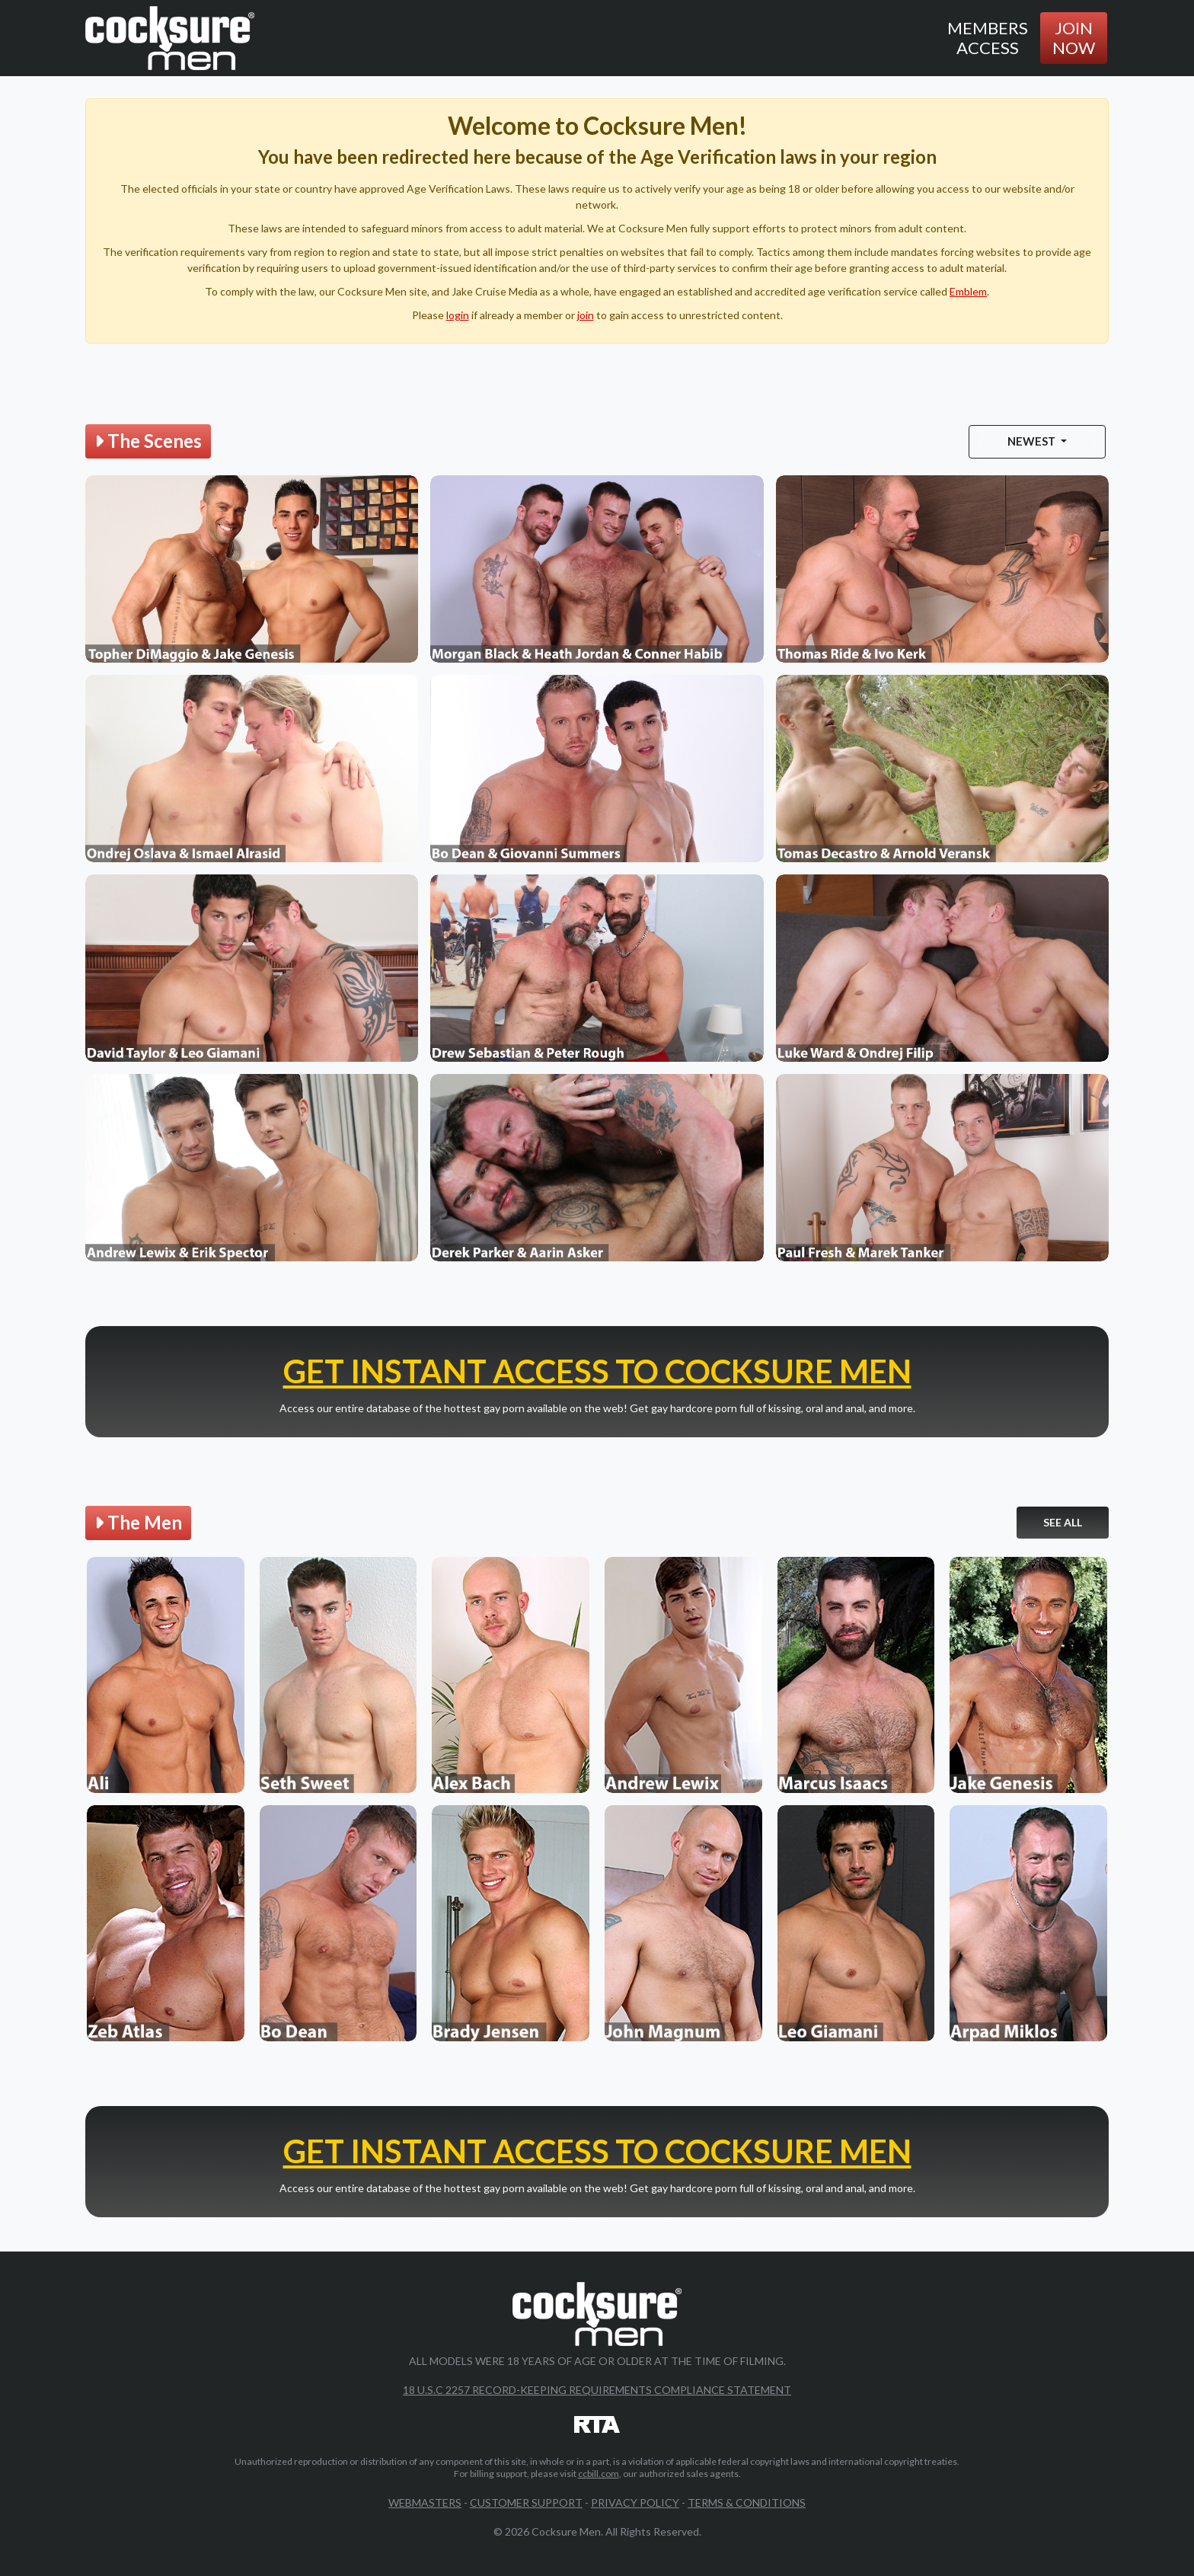  What do you see at coordinates (1062, 1522) in the screenshot?
I see `See All` at bounding box center [1062, 1522].